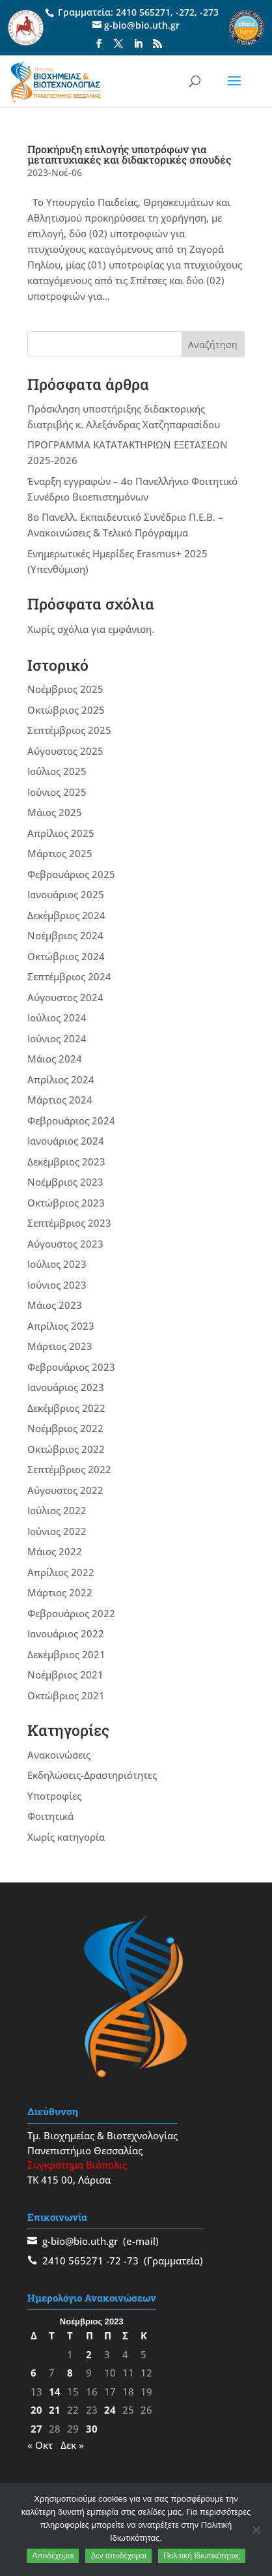 The height and width of the screenshot is (2576, 272). I want to click on 2410 565271, so click(143, 12).